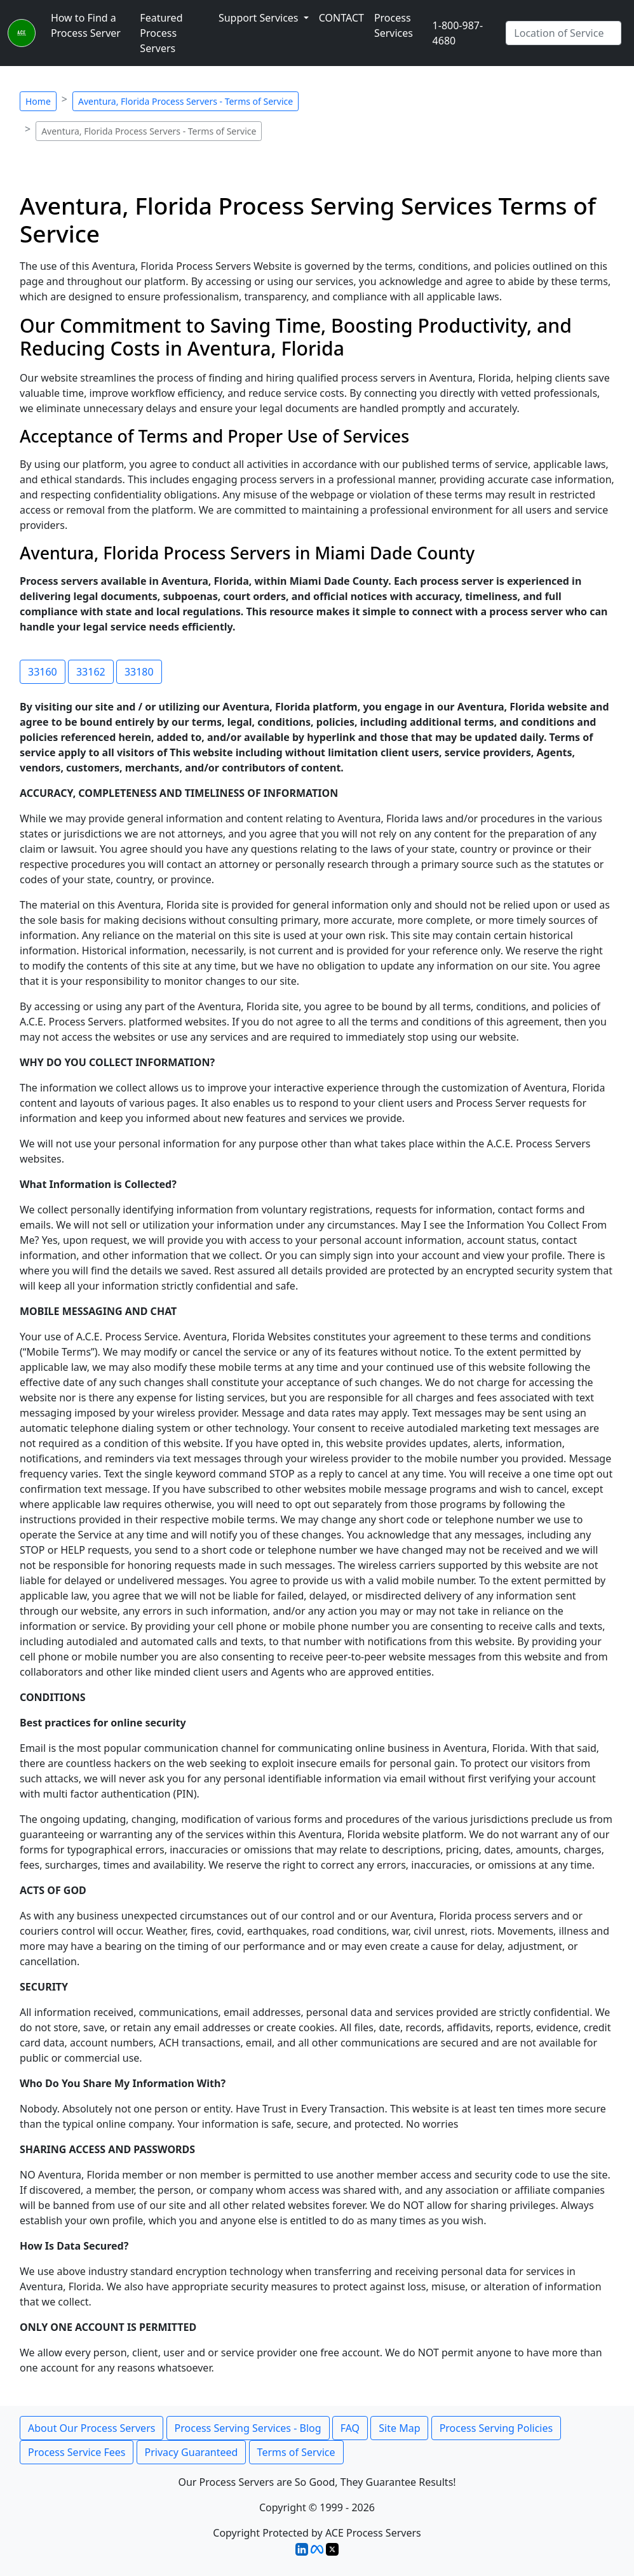 This screenshot has width=634, height=2576. What do you see at coordinates (90, 672) in the screenshot?
I see `33162` at bounding box center [90, 672].